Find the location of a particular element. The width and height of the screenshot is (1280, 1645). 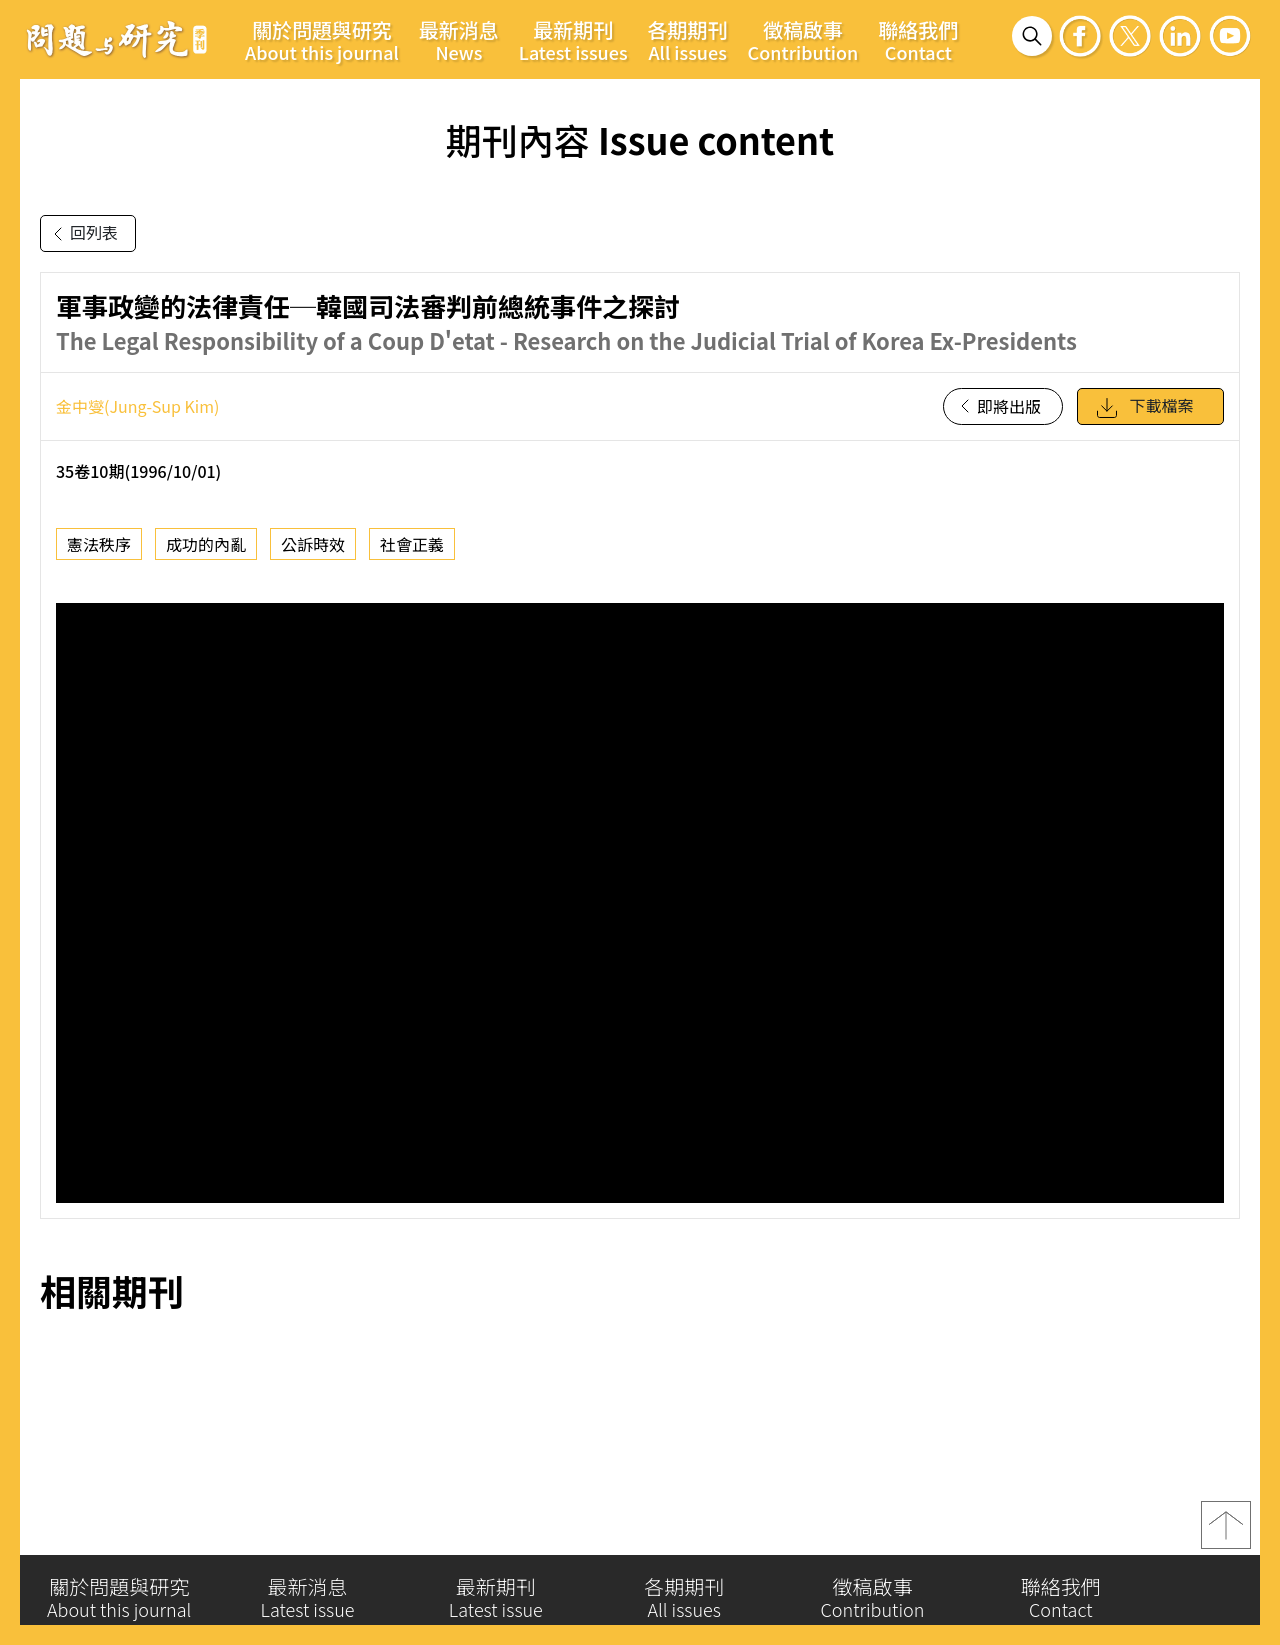

最新期刊 is located at coordinates (573, 40).